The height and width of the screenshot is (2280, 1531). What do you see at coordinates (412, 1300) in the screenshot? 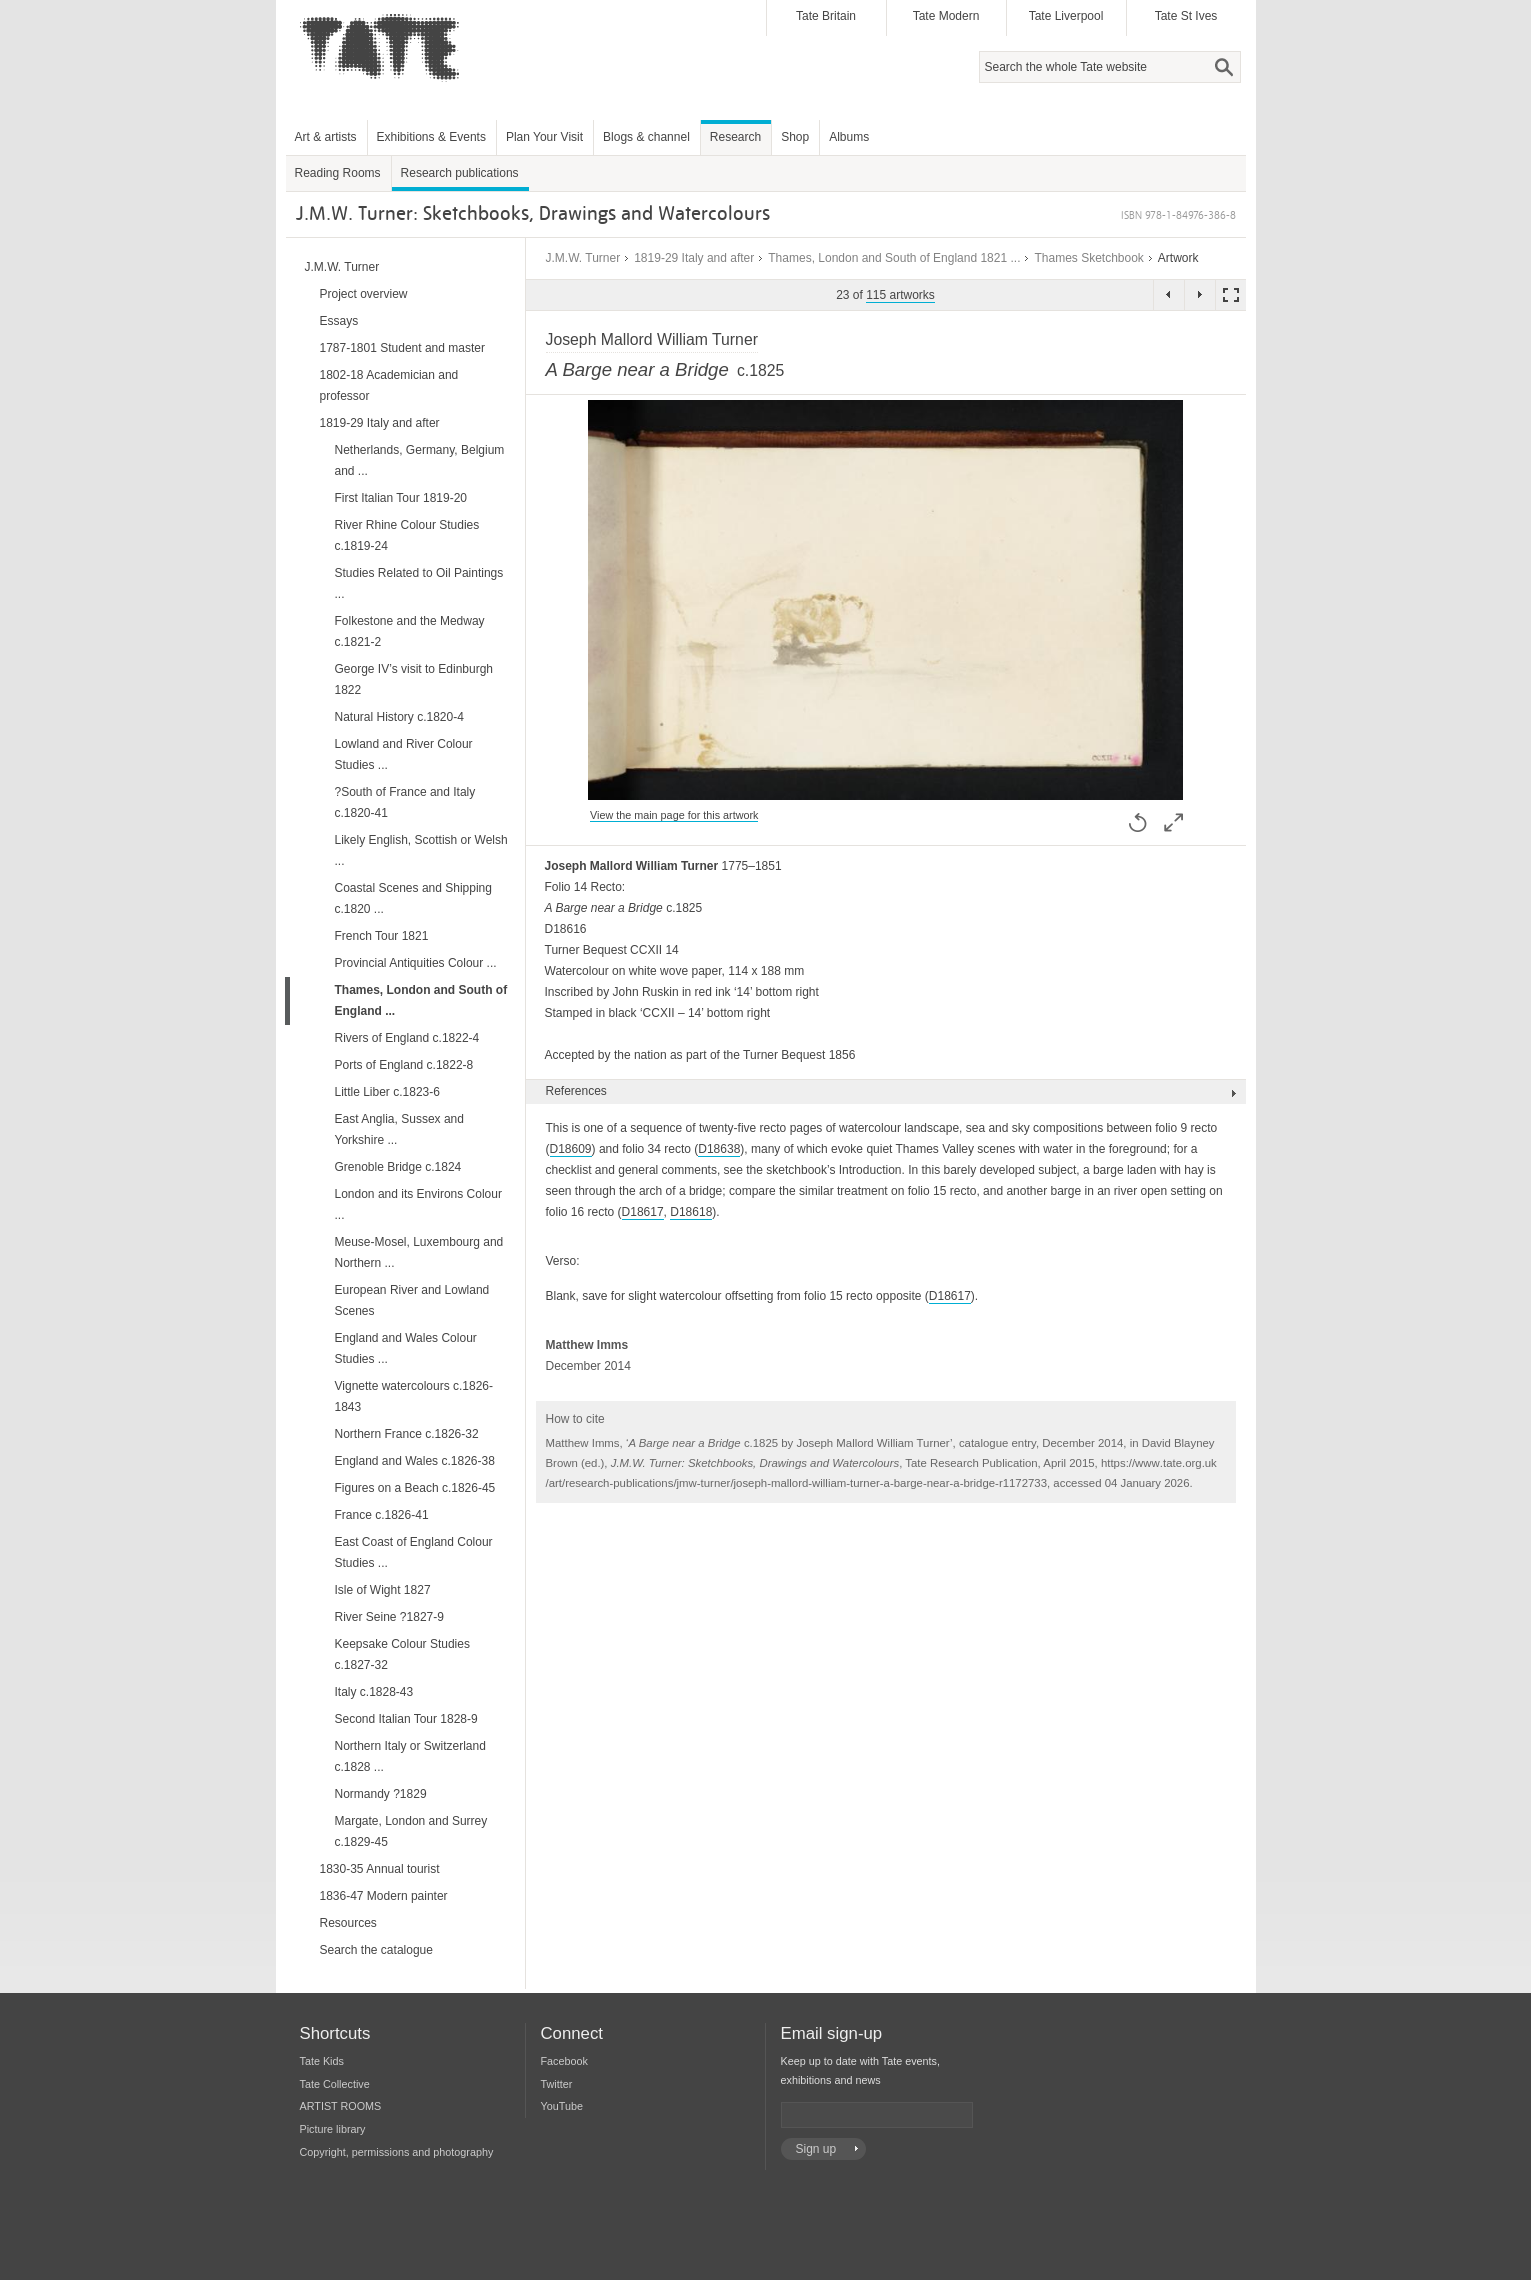
I see `European River and Lowland Scenes` at bounding box center [412, 1300].